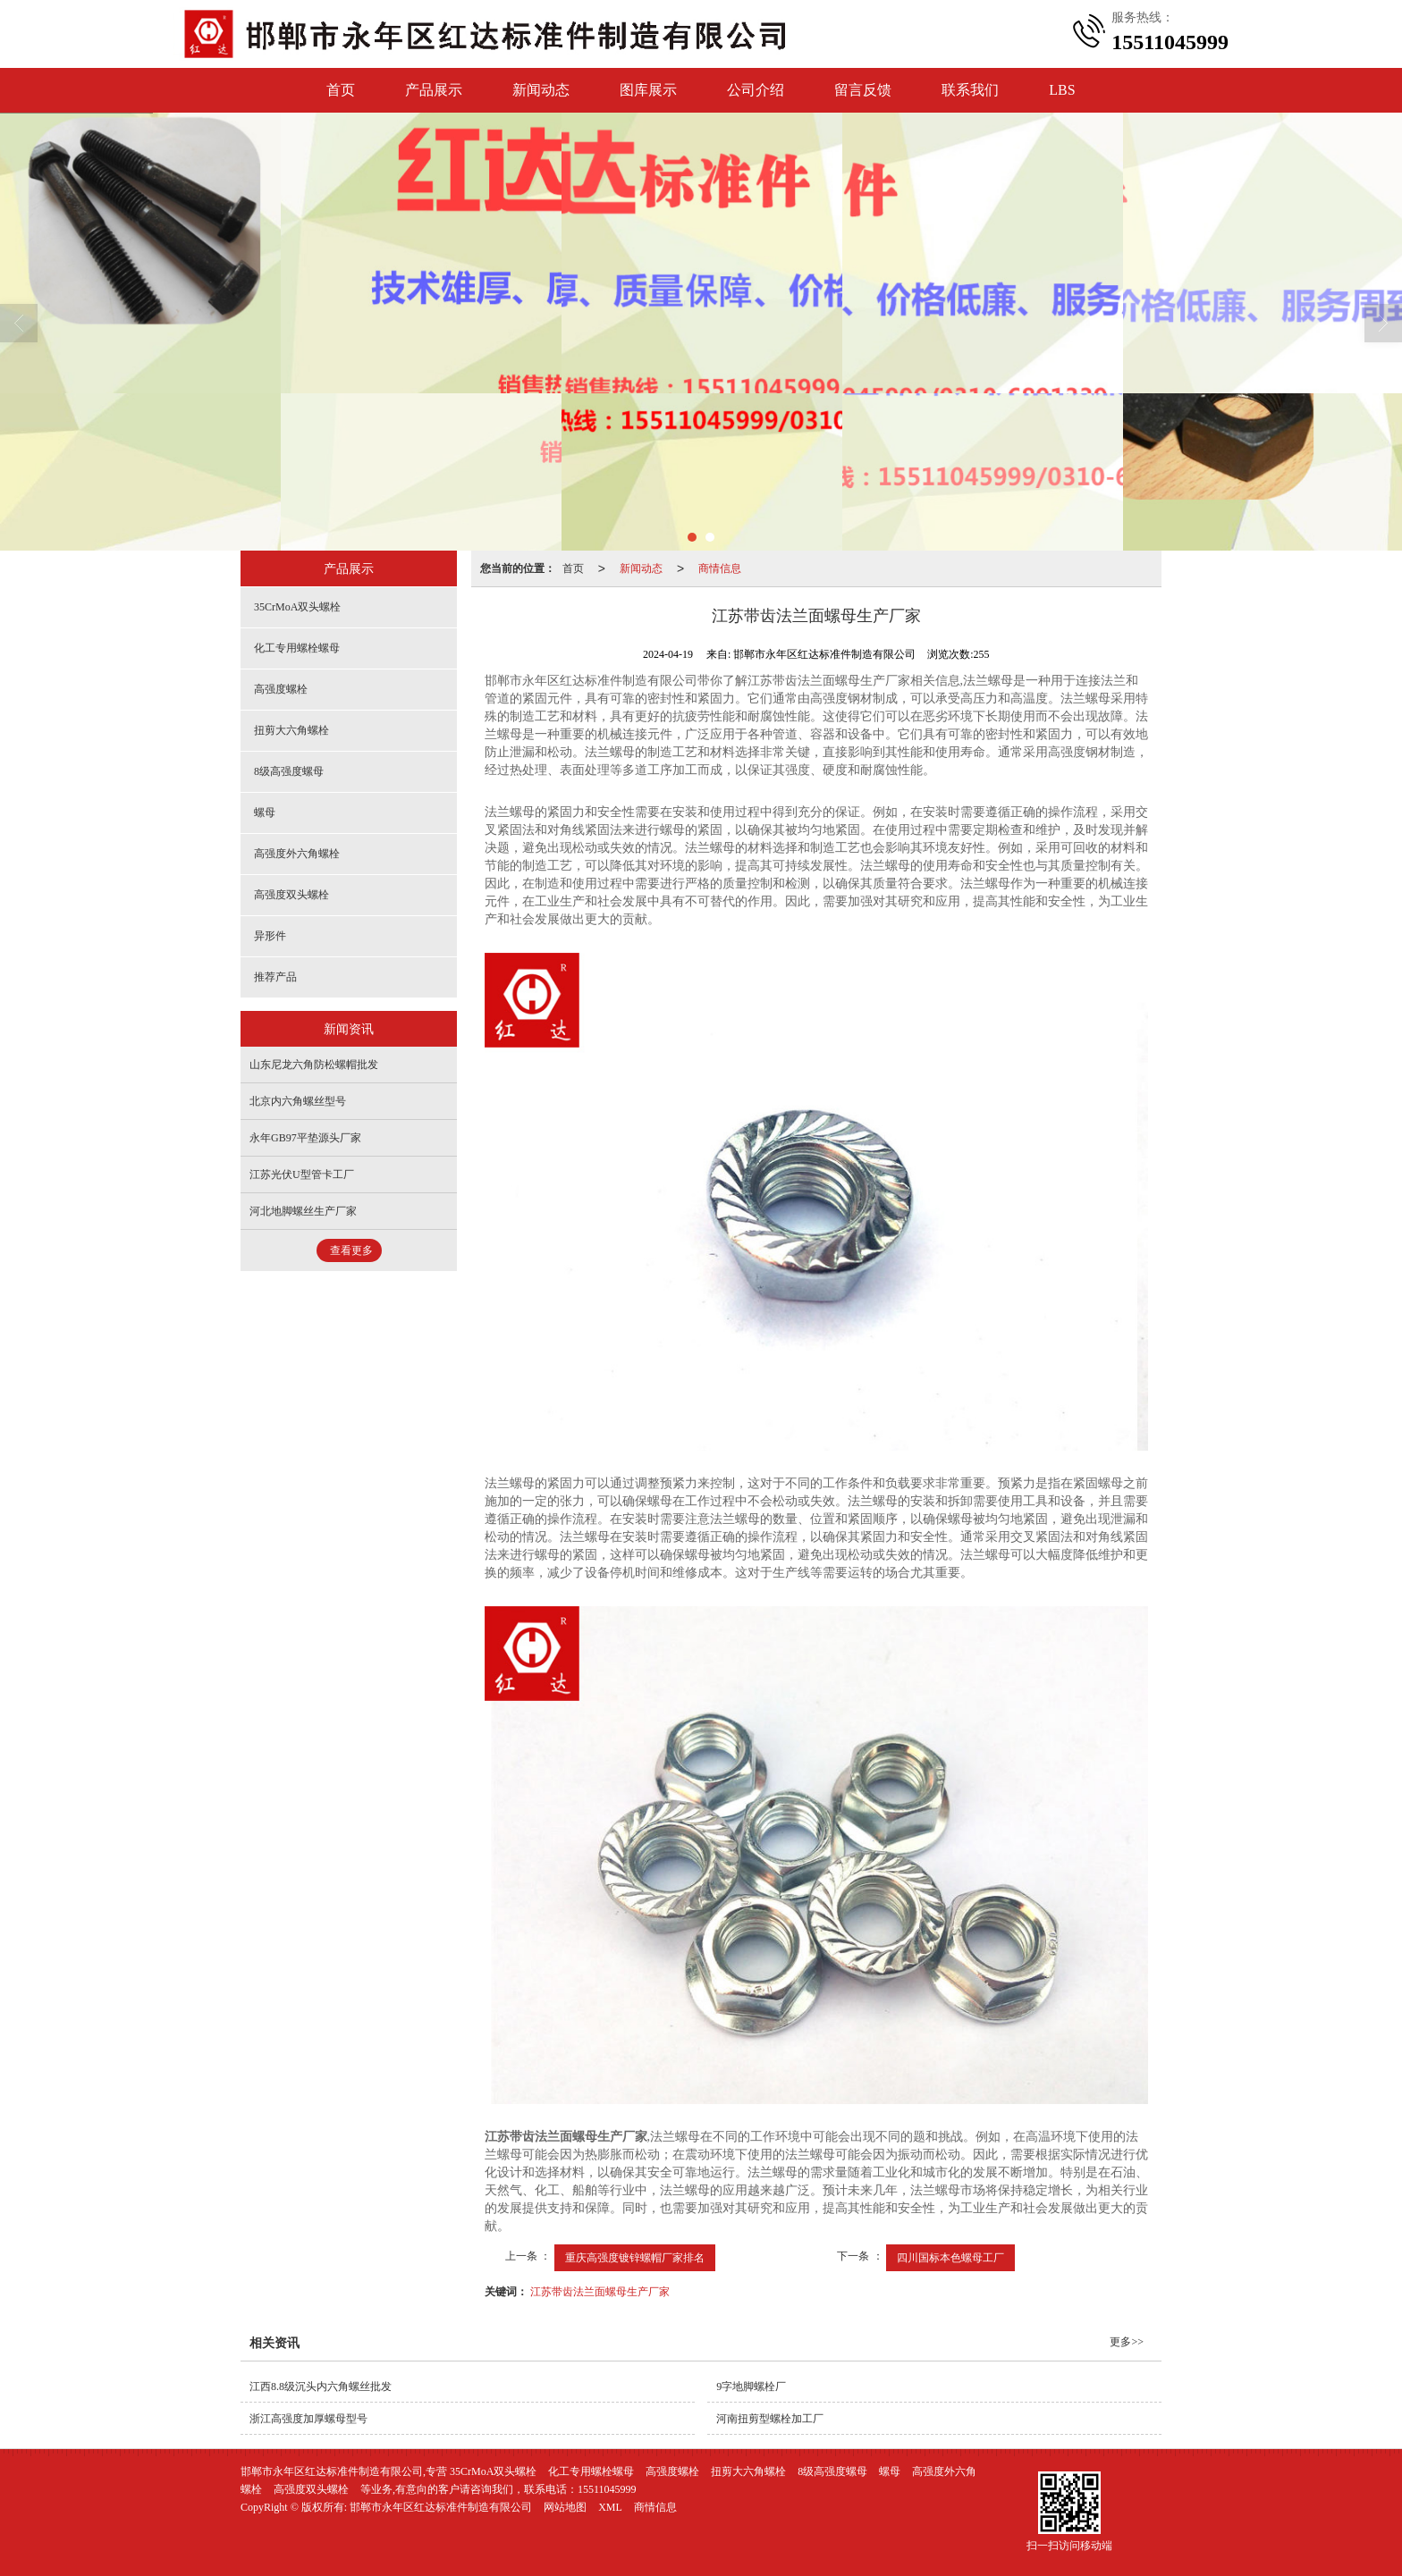  What do you see at coordinates (291, 730) in the screenshot?
I see `扭剪大六角螺栓` at bounding box center [291, 730].